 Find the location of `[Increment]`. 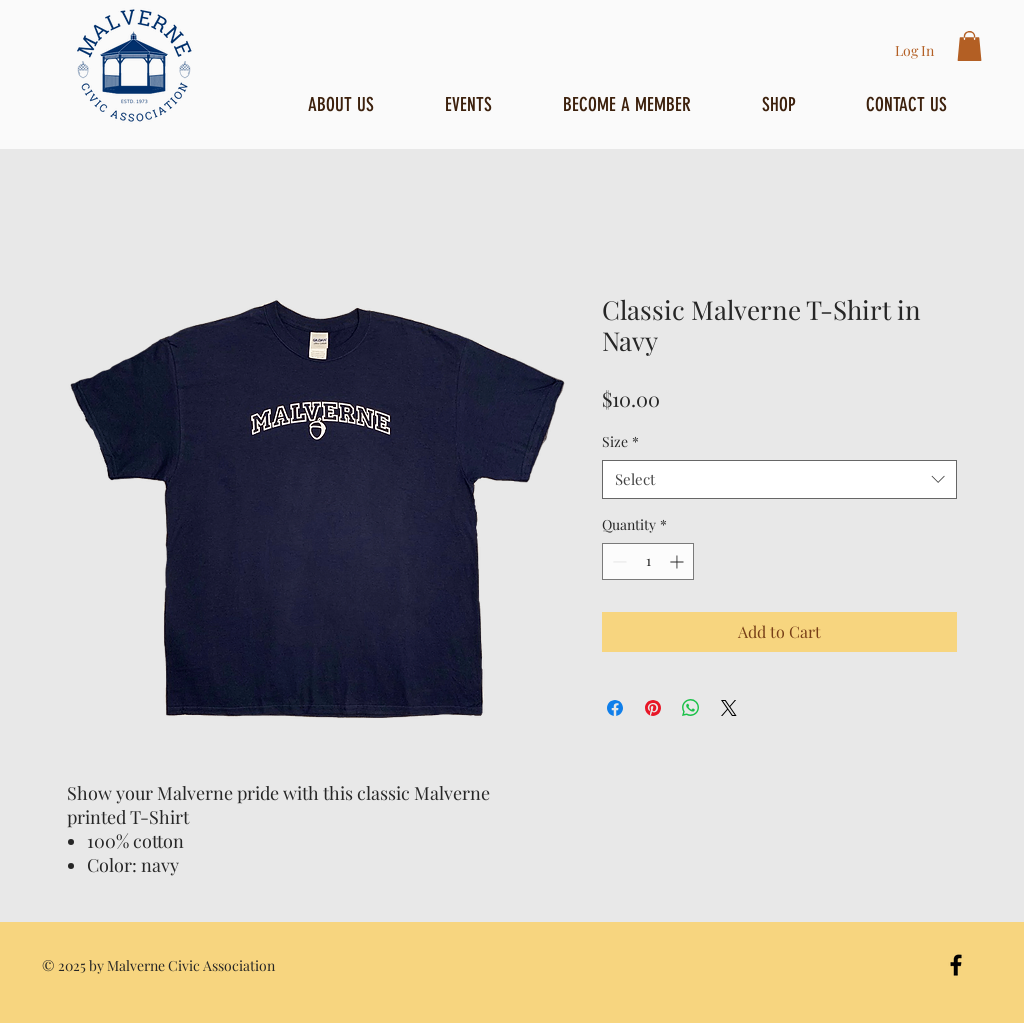

[Increment] is located at coordinates (678, 561).